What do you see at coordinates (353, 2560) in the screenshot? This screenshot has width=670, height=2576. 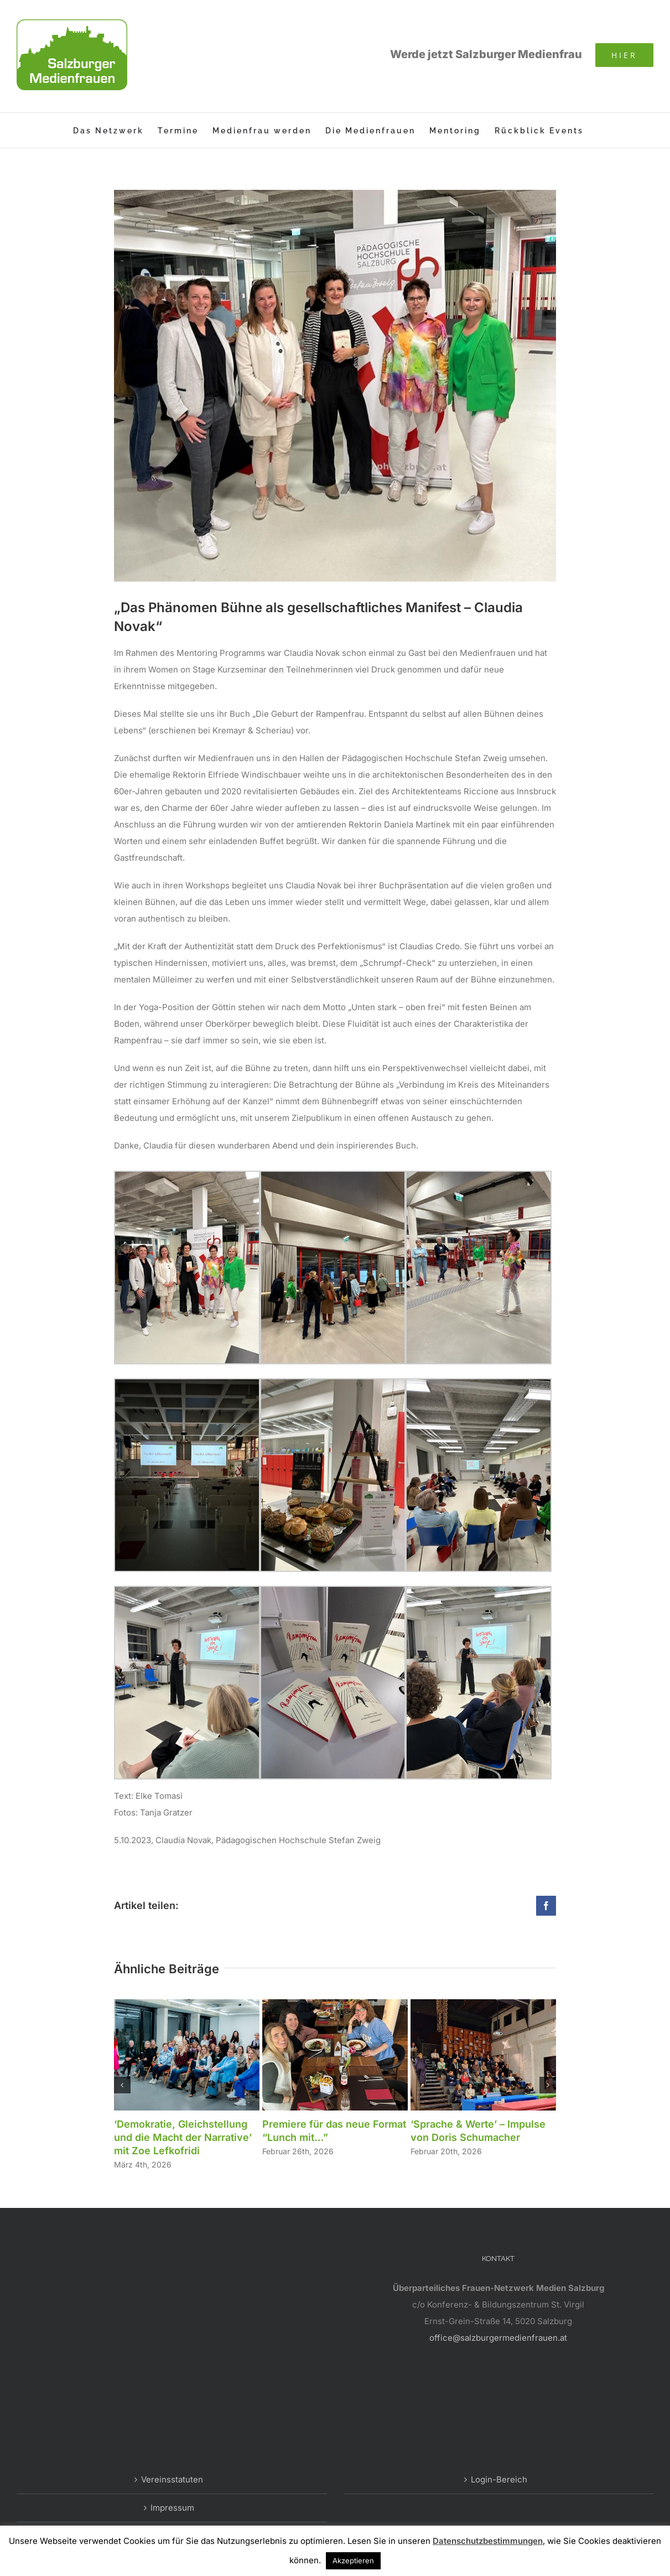 I see `Akzeptieren [button]` at bounding box center [353, 2560].